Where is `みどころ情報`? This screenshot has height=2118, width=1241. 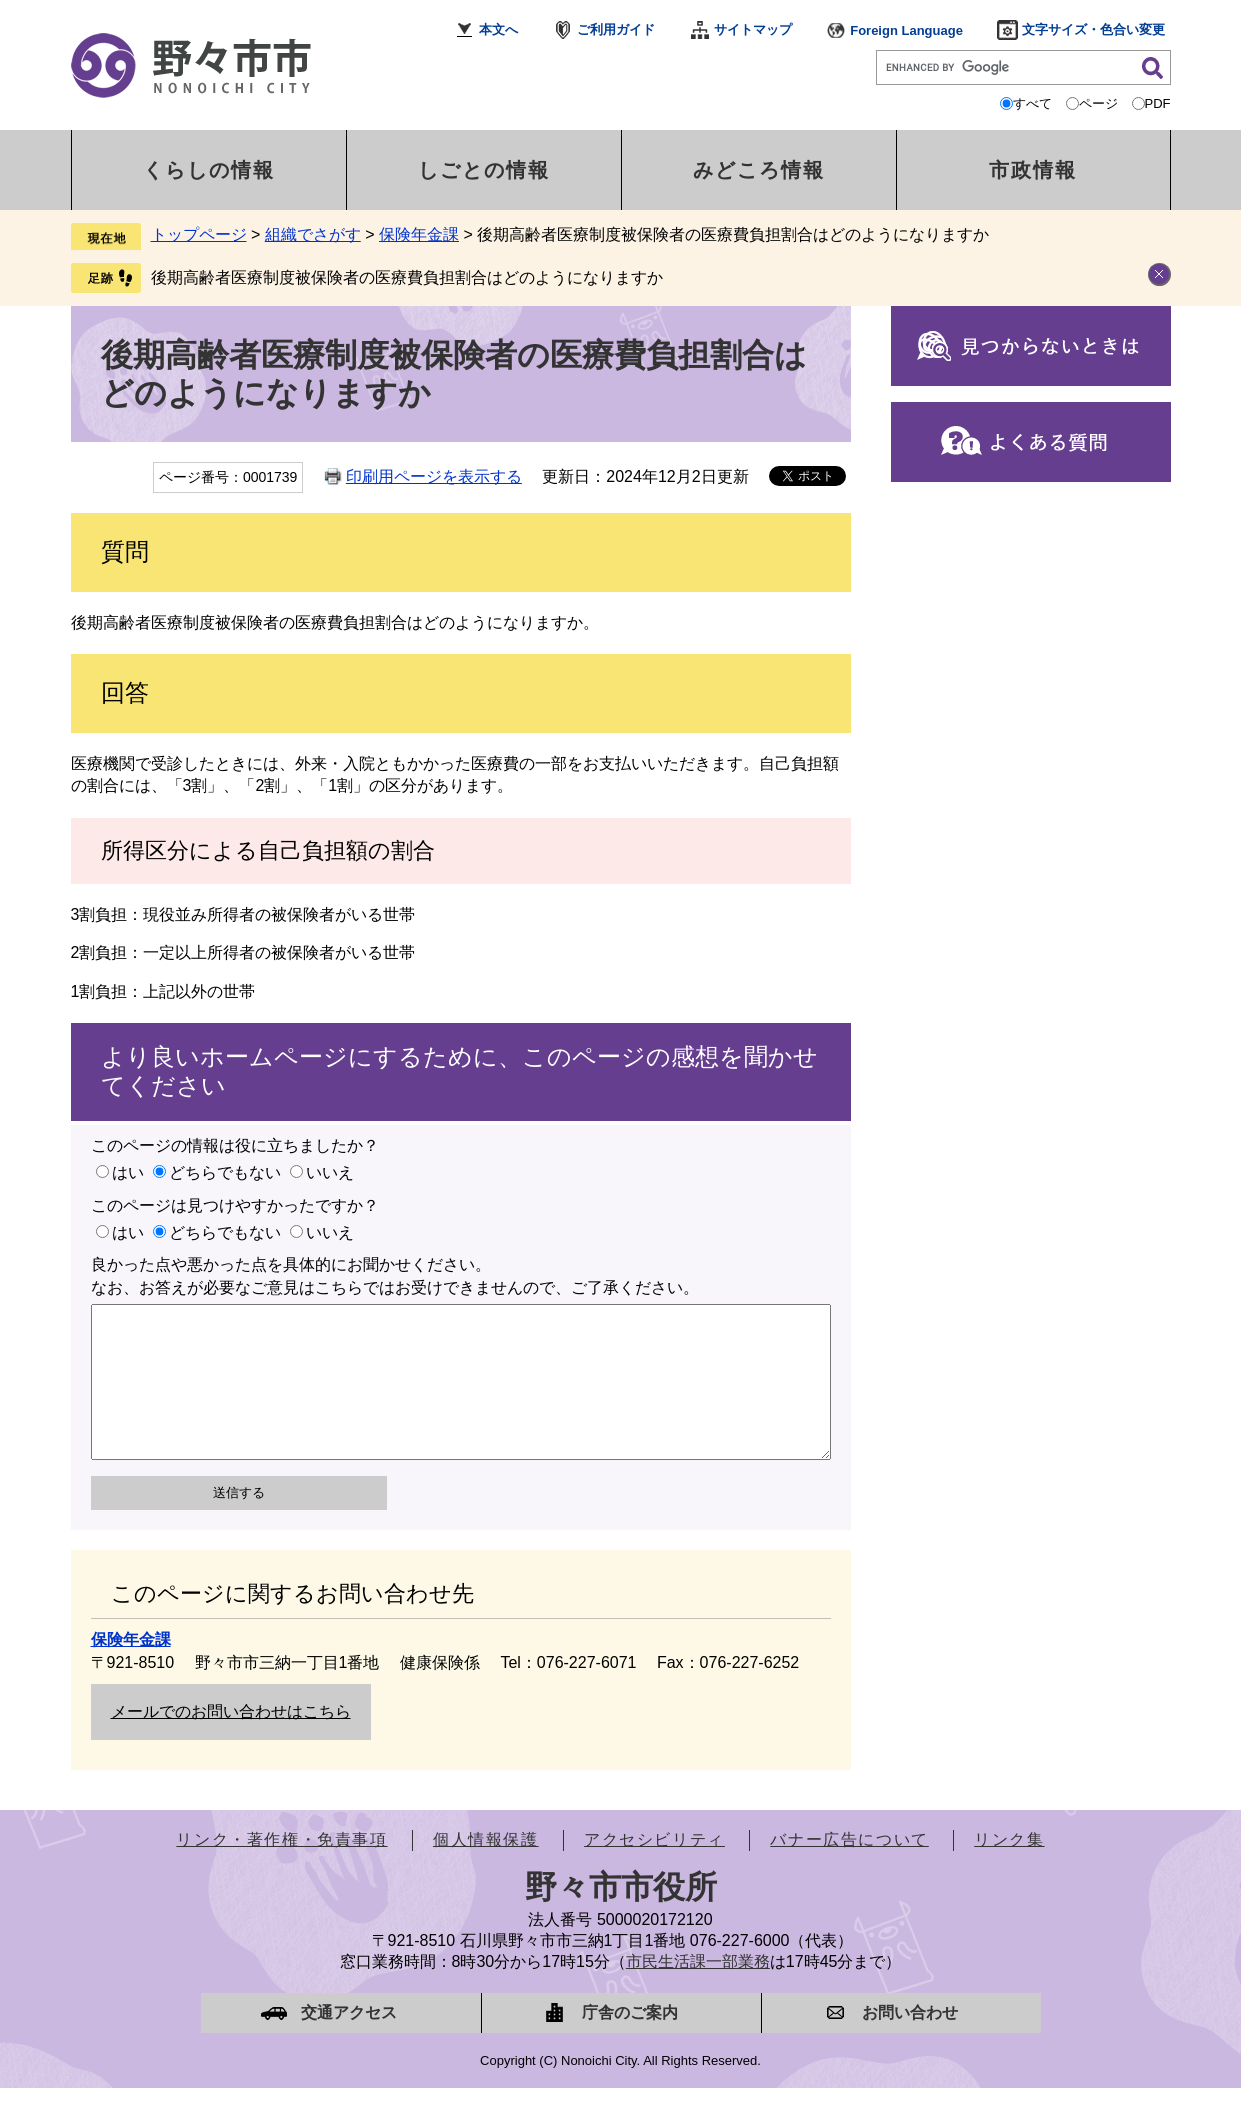
みどころ情報 is located at coordinates (759, 170).